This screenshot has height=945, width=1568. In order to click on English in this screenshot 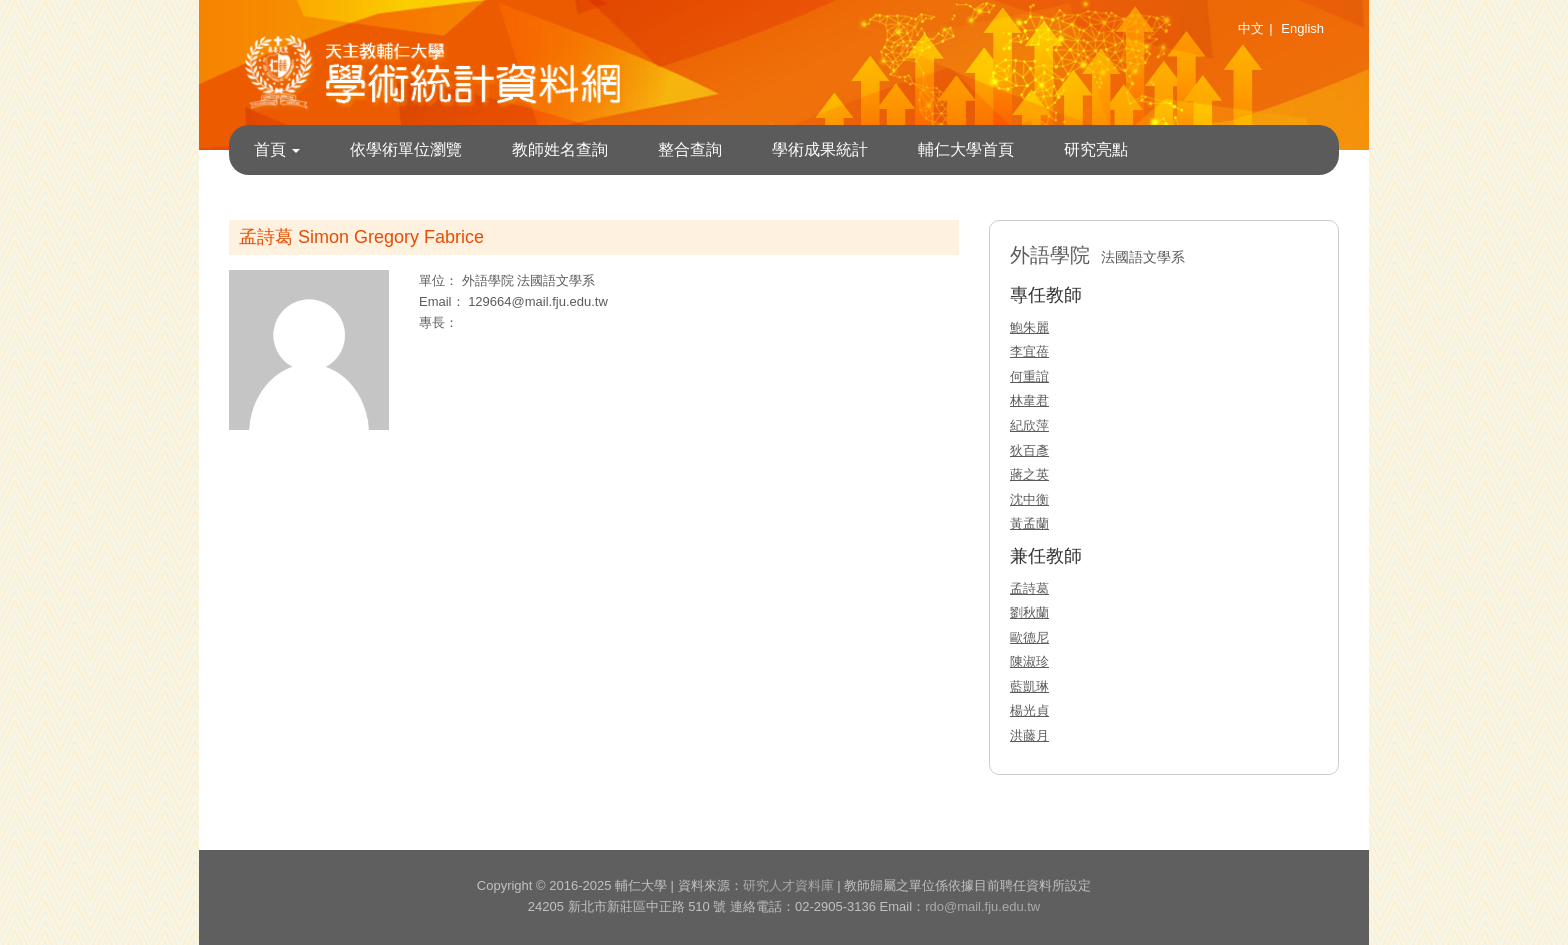, I will do `click(1302, 28)`.